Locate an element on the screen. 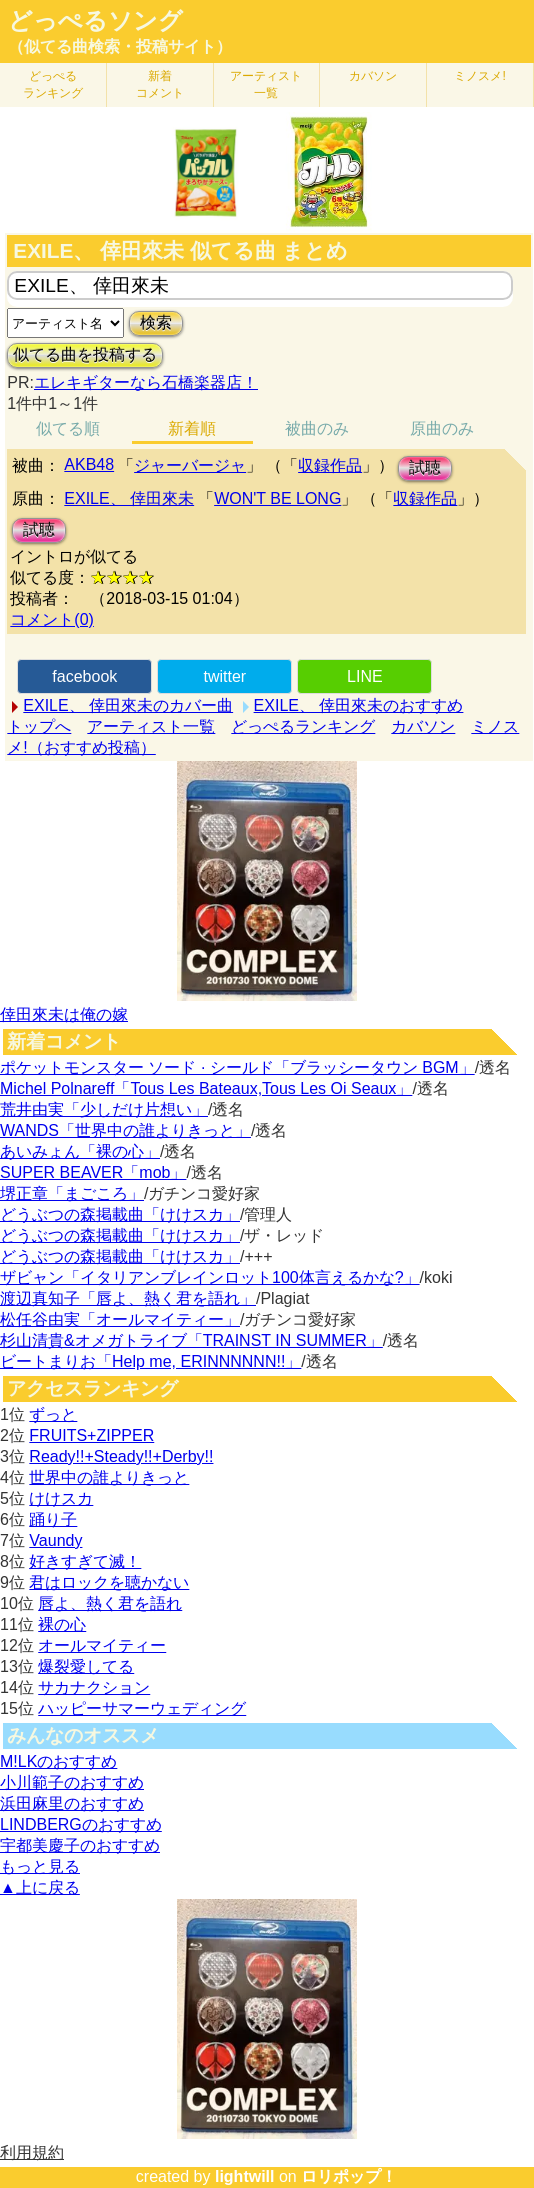 The width and height of the screenshot is (534, 2188). エレキギターなら石橋楽器店！ is located at coordinates (146, 382).